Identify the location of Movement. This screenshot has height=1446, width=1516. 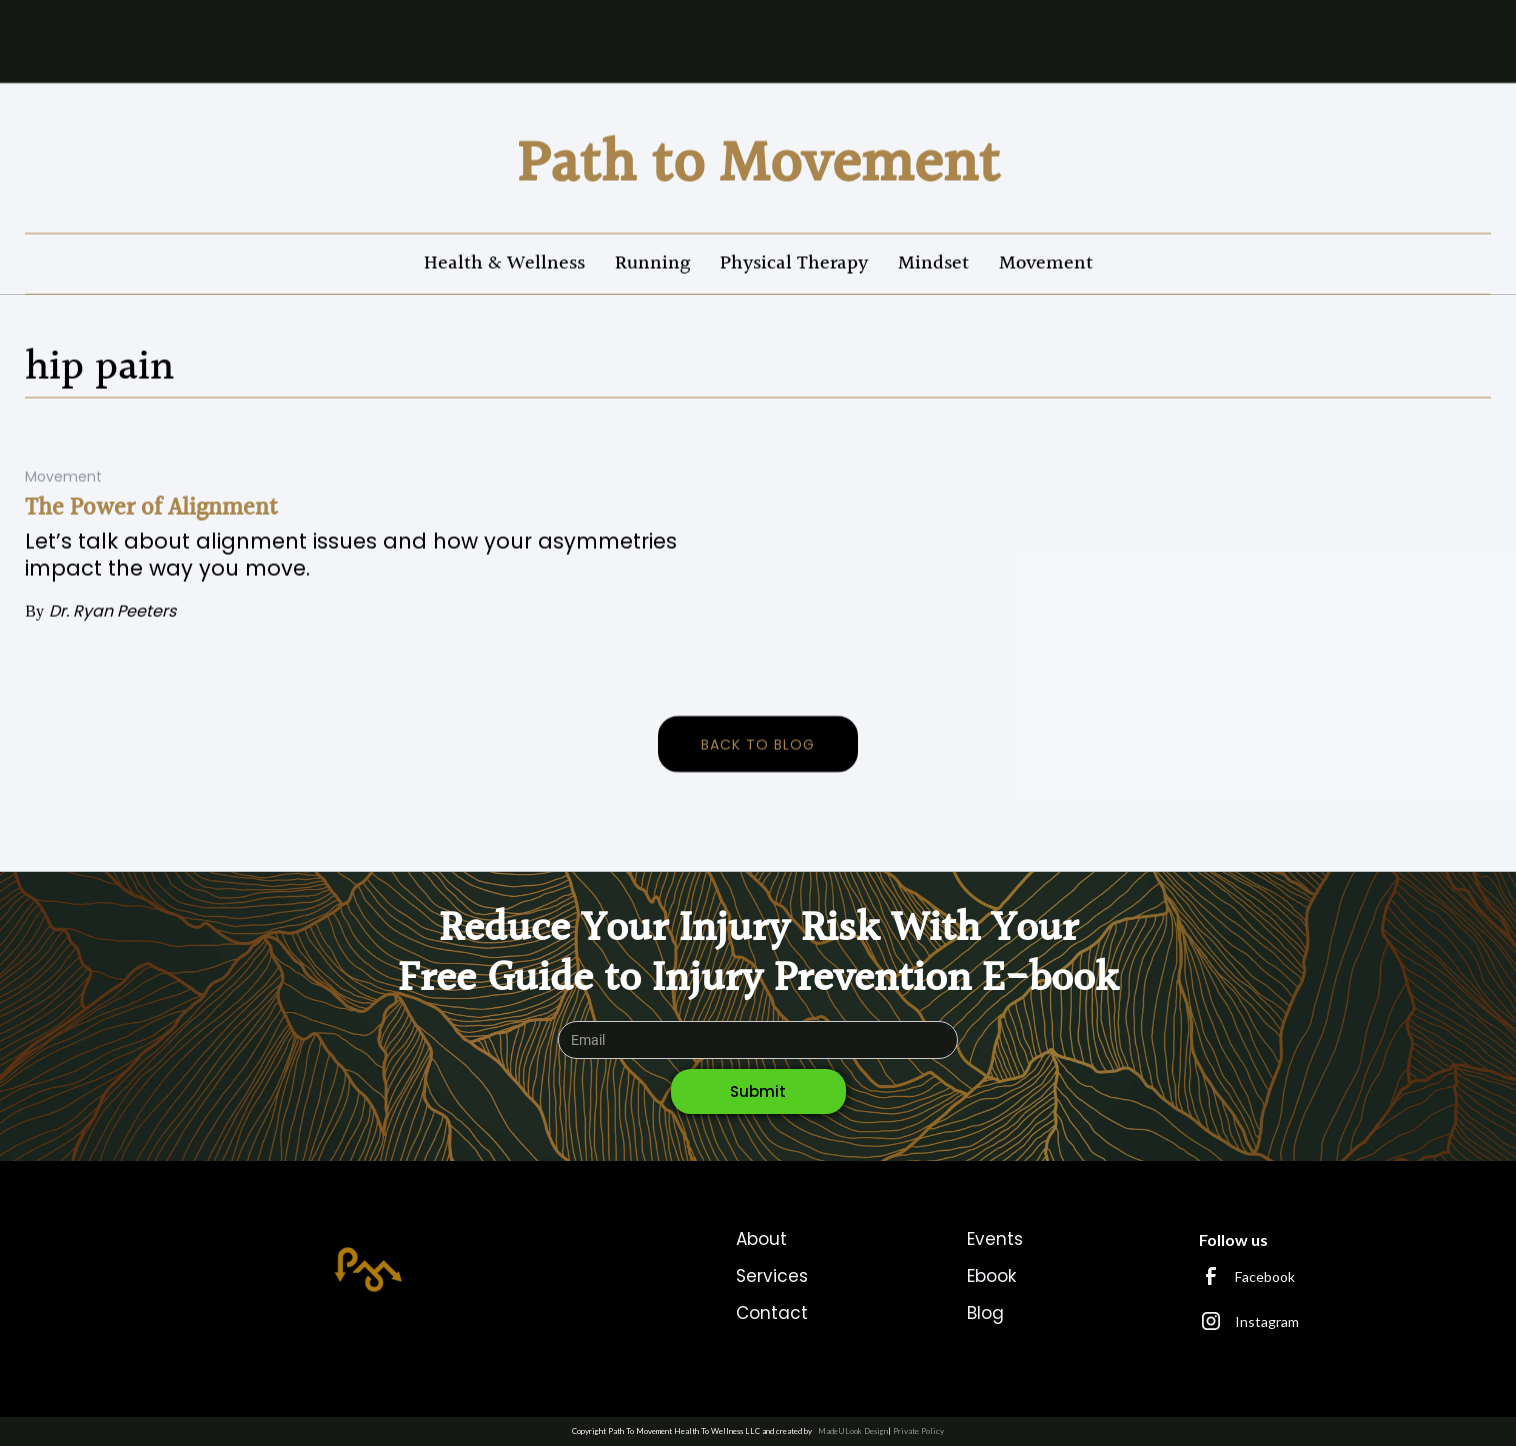
(1046, 263).